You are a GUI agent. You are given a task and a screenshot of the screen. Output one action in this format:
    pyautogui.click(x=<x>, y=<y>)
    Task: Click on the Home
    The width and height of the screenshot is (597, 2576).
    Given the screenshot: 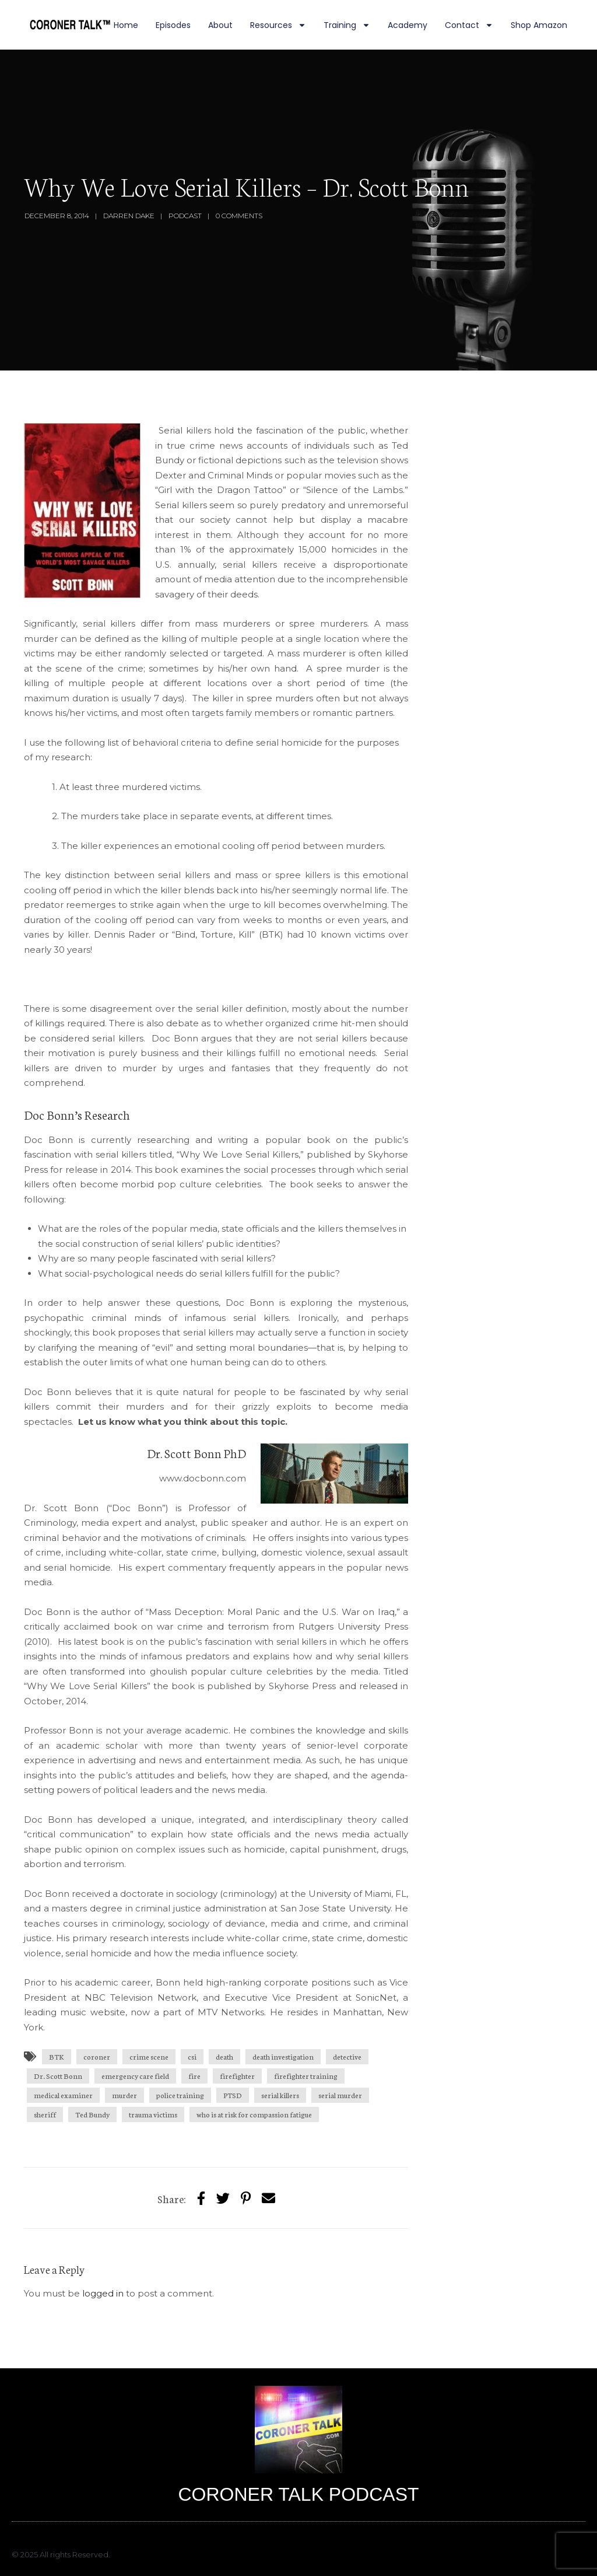 What is the action you would take?
    pyautogui.click(x=126, y=25)
    